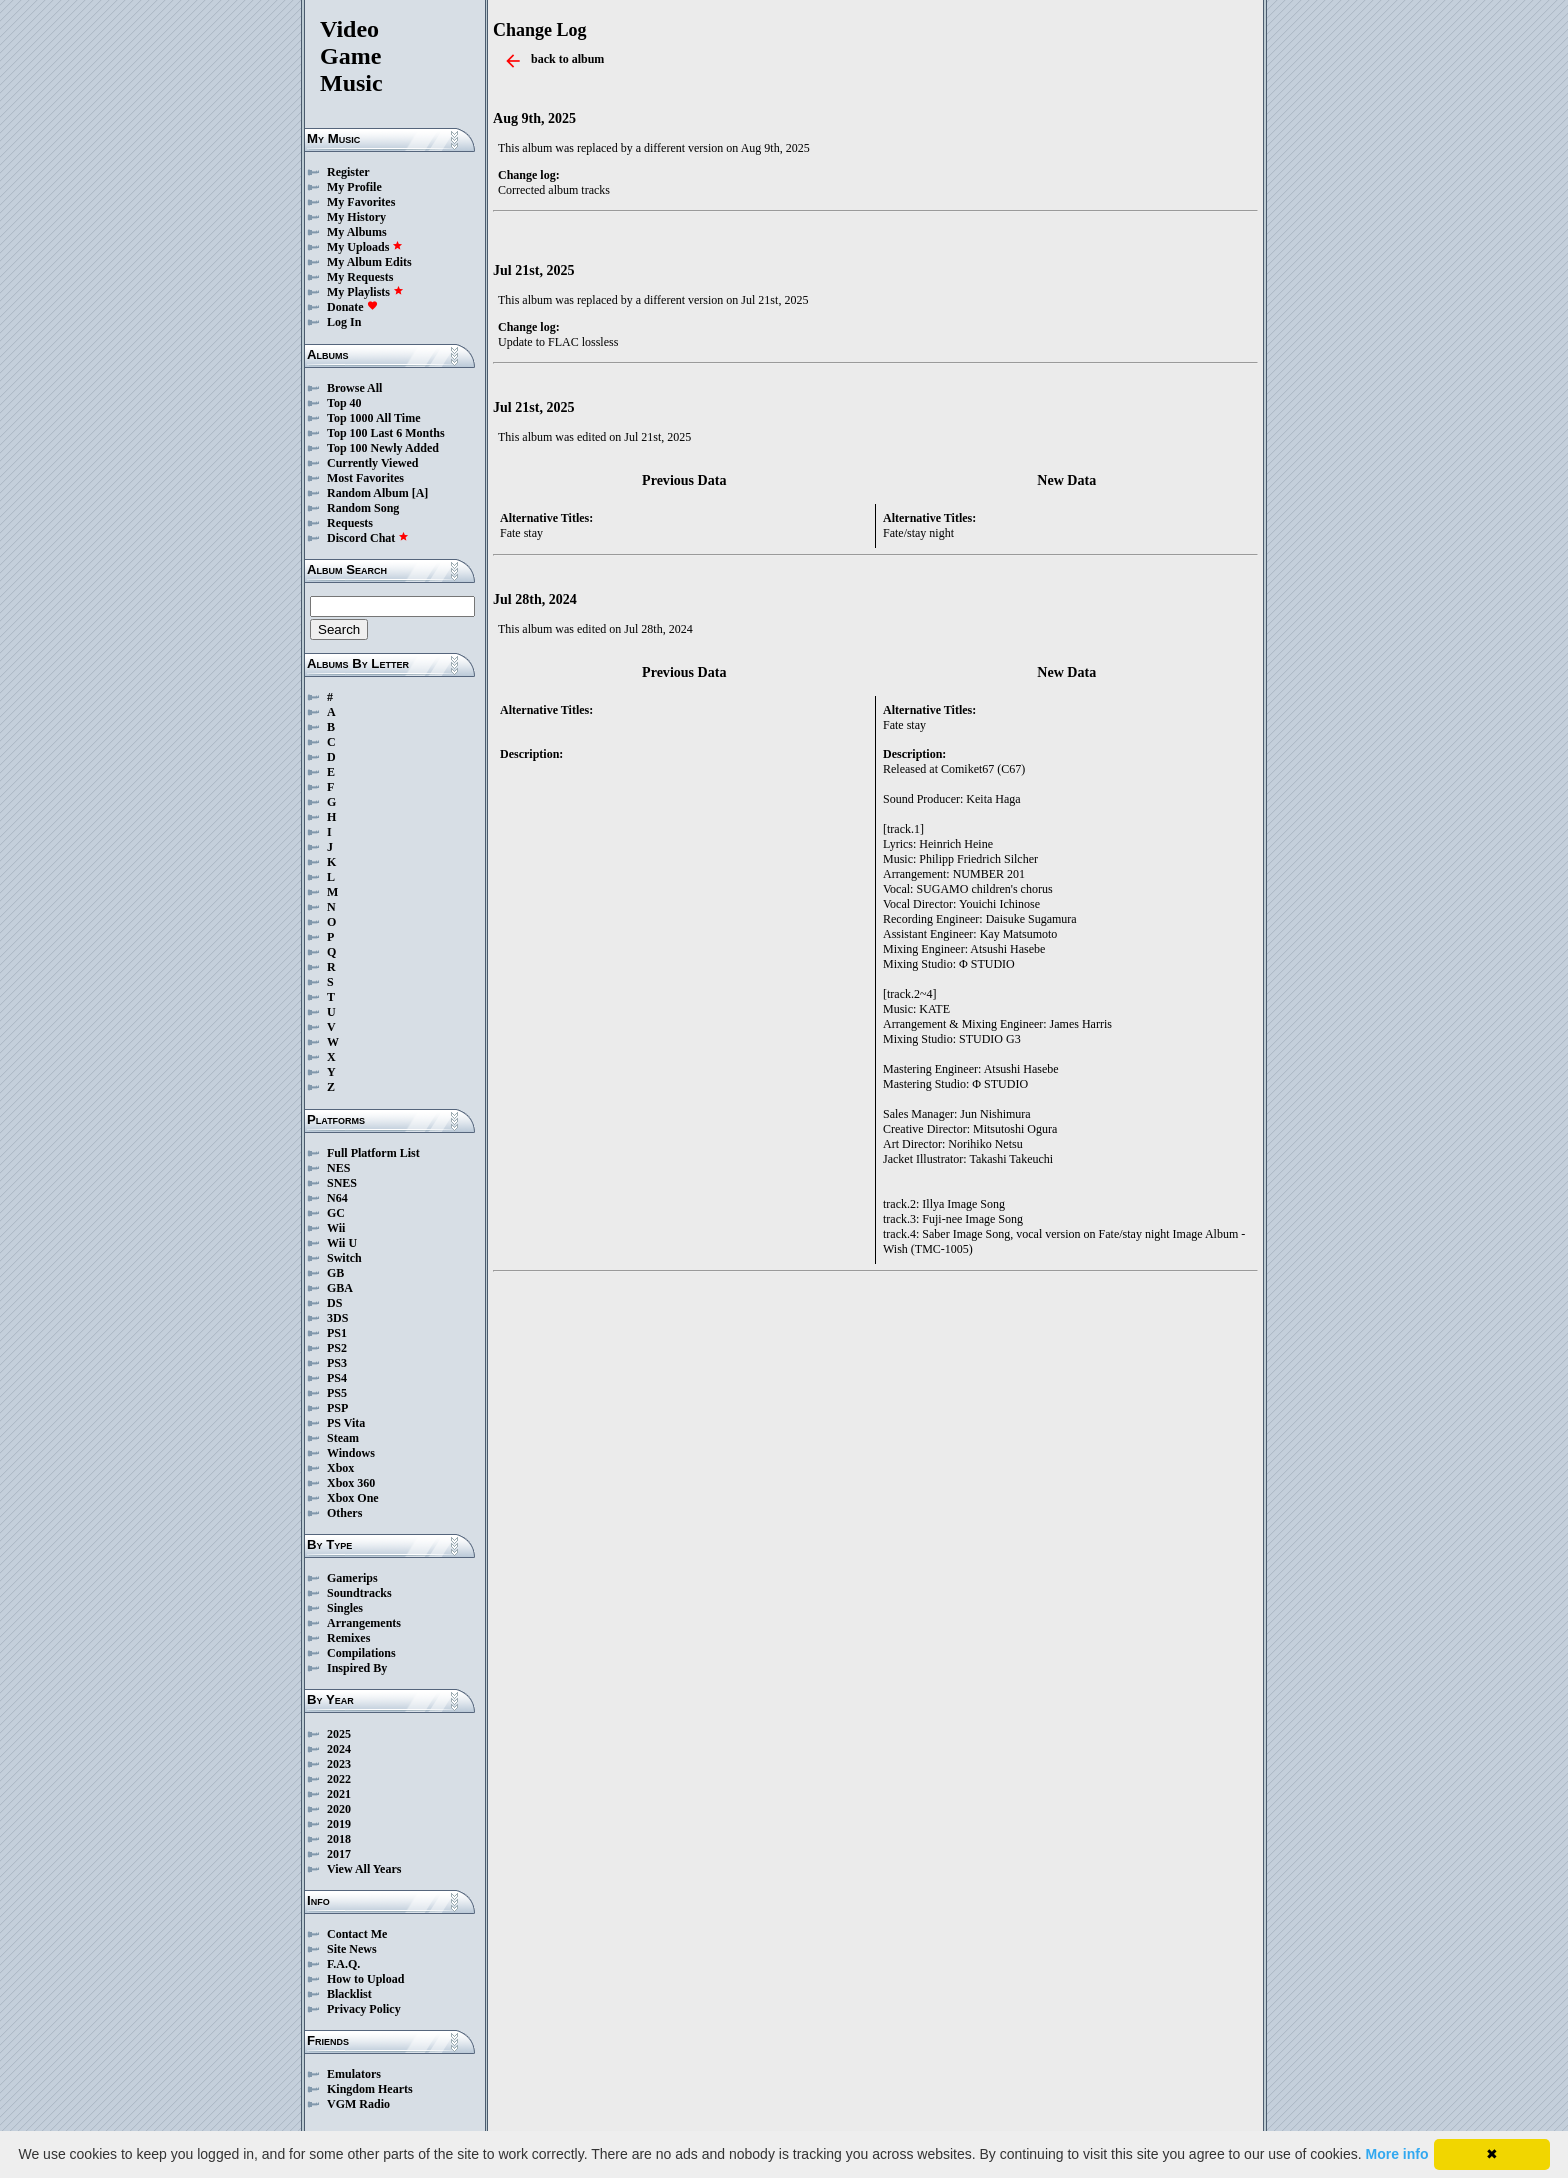 The height and width of the screenshot is (2178, 1568). I want to click on PS4, so click(337, 1378).